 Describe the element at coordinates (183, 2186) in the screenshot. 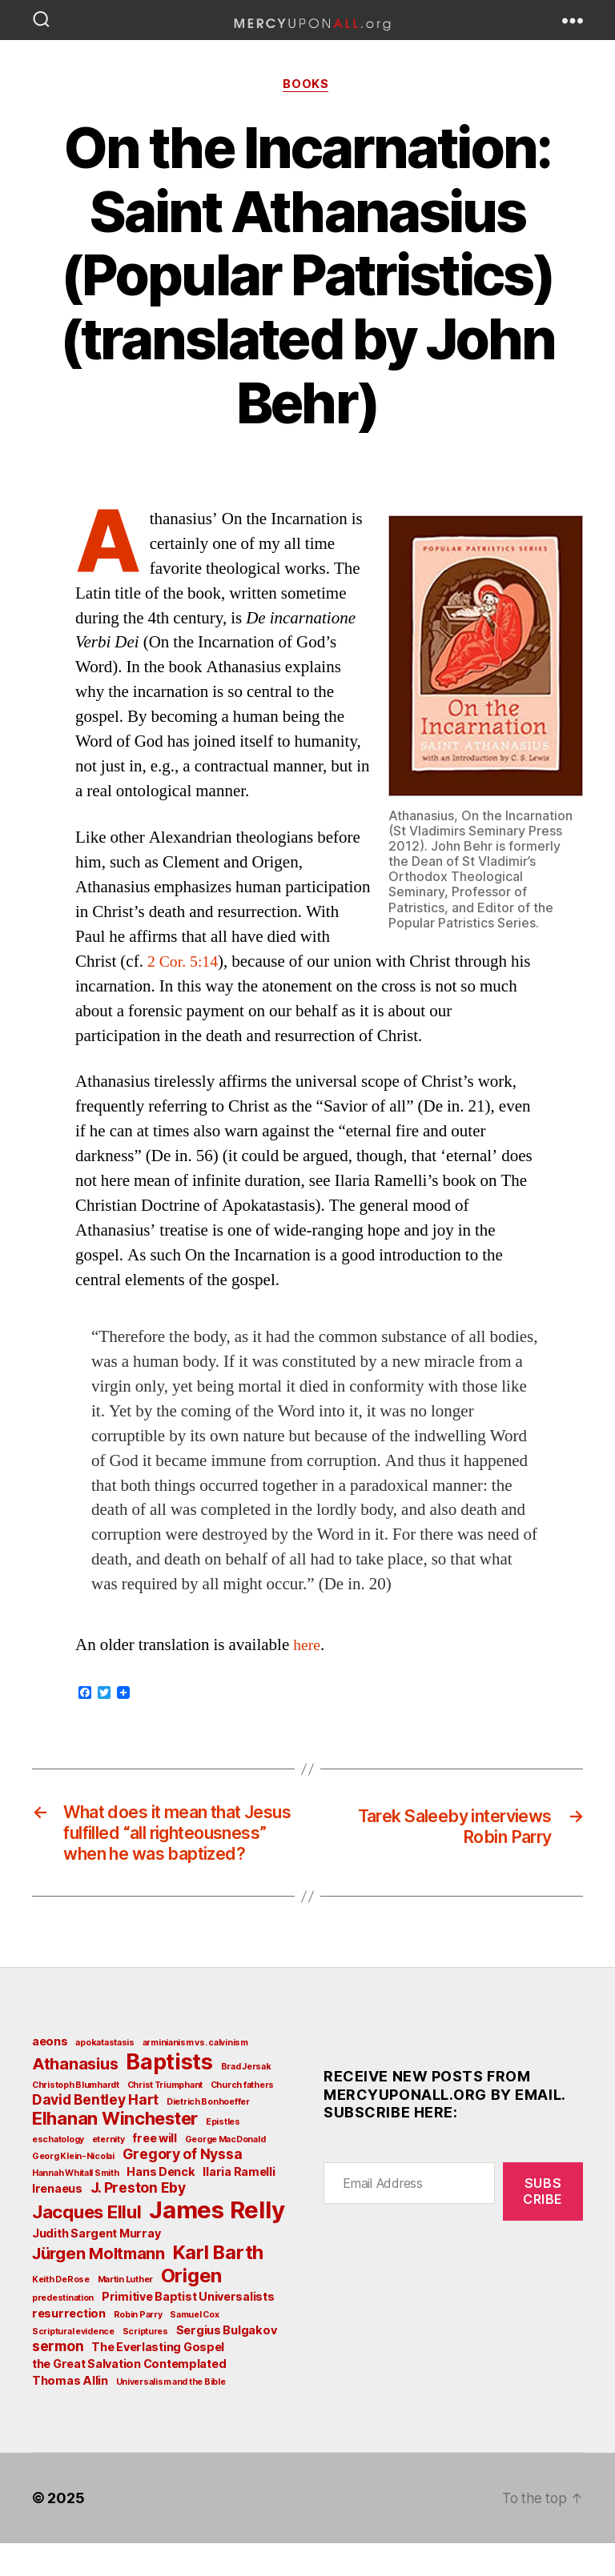

I see `Gregory of Nyssa [Gregory of Nyssa (4 items)]` at that location.